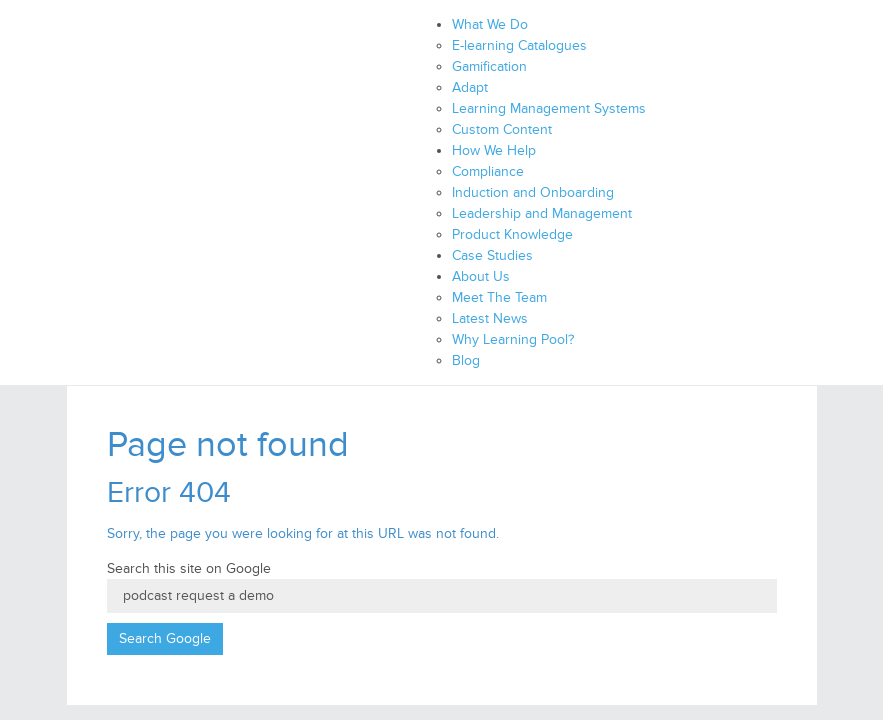 The height and width of the screenshot is (720, 883). What do you see at coordinates (488, 171) in the screenshot?
I see `Compliance [menuitem]` at bounding box center [488, 171].